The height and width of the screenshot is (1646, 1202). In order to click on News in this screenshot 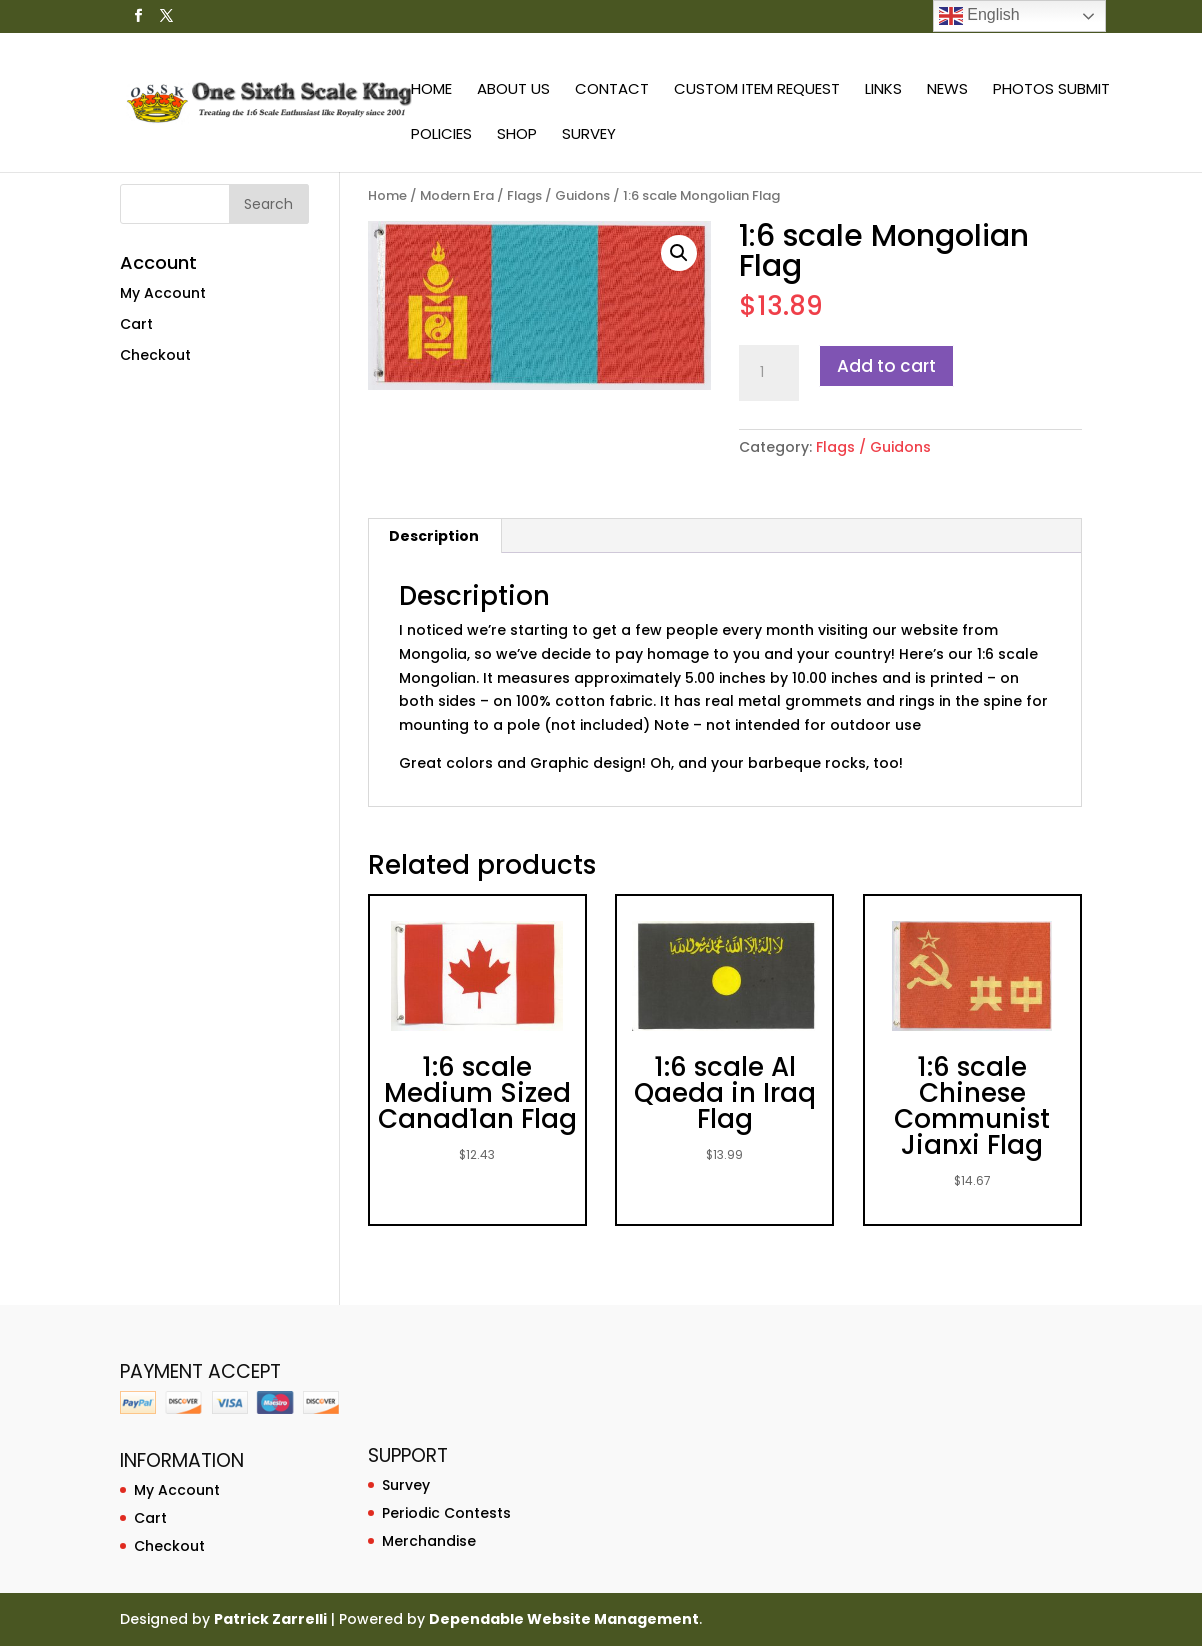, I will do `click(947, 90)`.